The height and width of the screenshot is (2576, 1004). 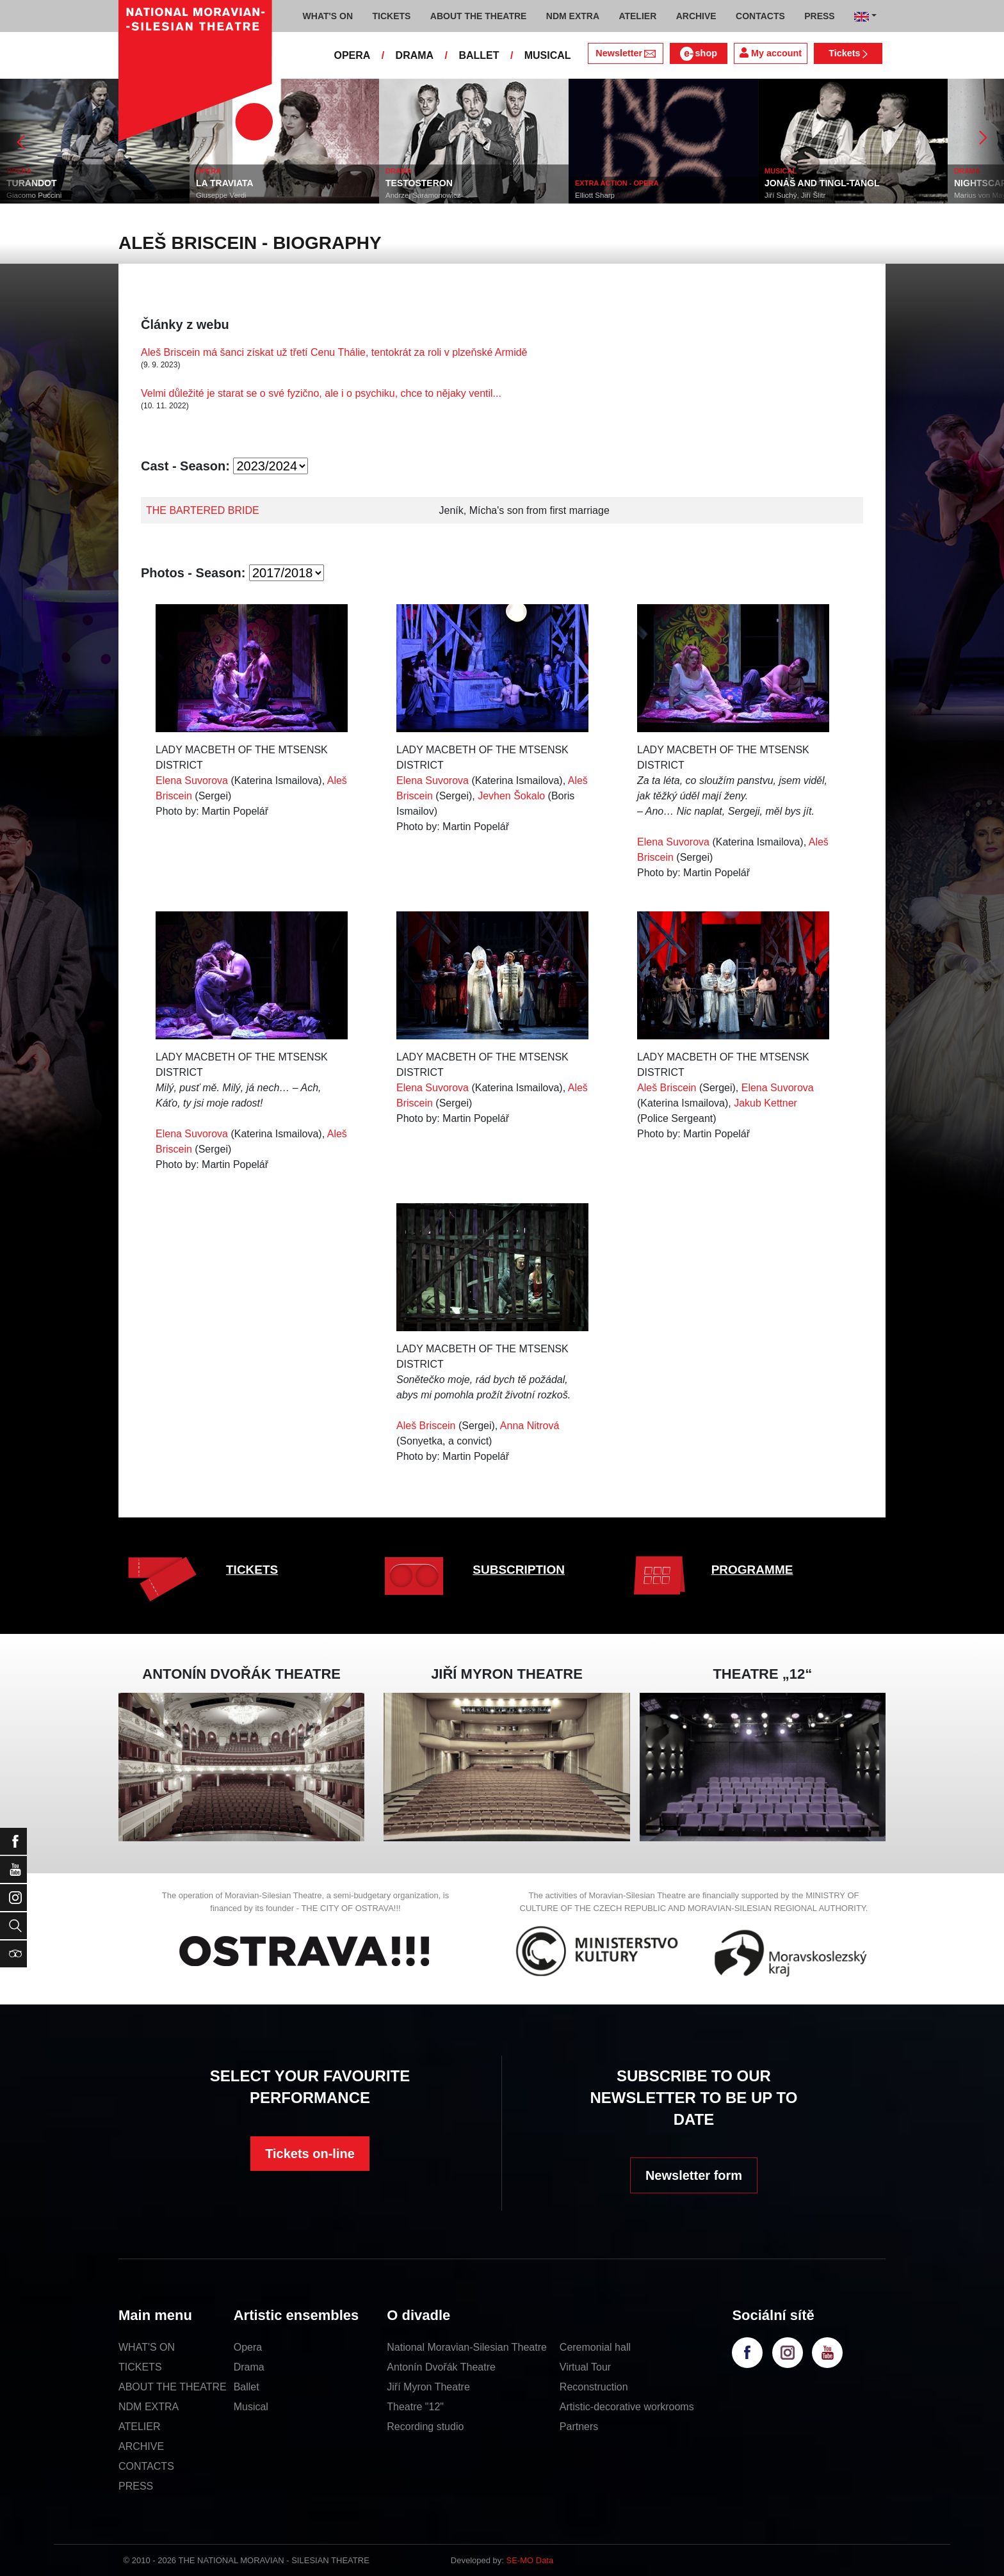 What do you see at coordinates (139, 2426) in the screenshot?
I see `ATELIER` at bounding box center [139, 2426].